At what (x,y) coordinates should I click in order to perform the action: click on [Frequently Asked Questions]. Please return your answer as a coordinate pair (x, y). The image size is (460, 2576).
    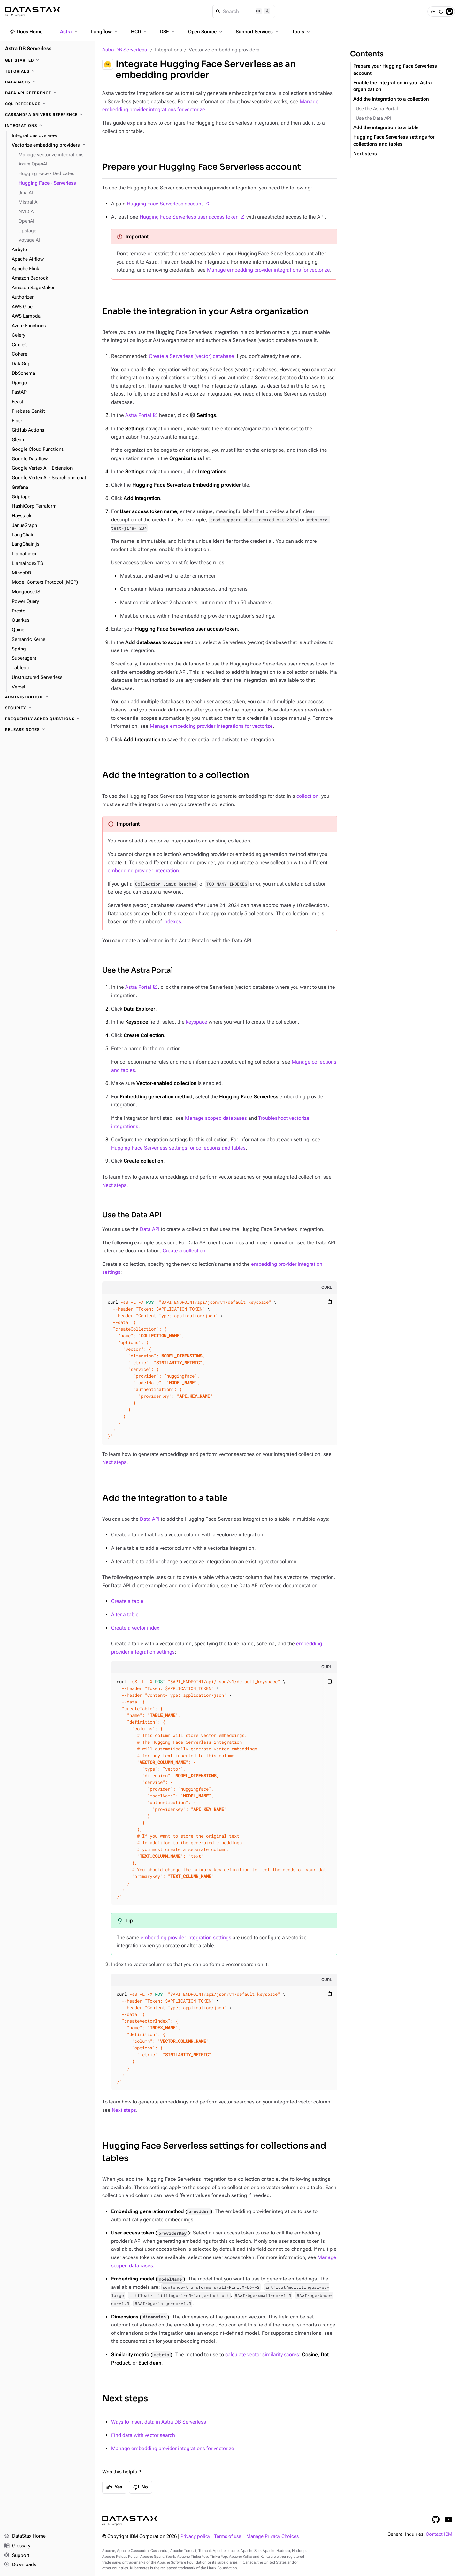
    Looking at the image, I should click on (47, 718).